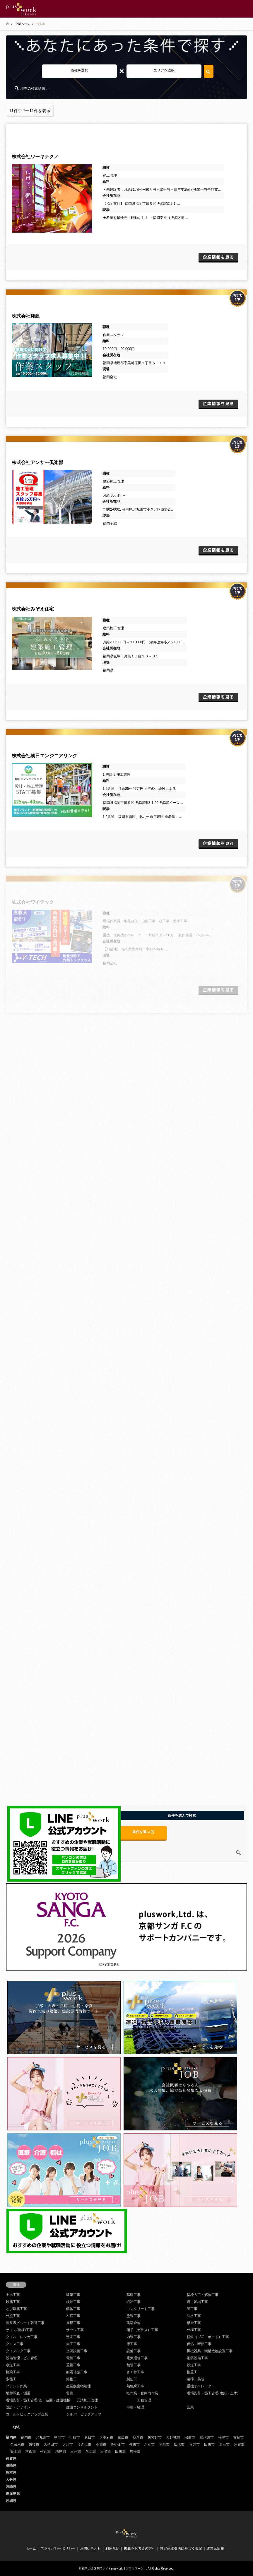  Describe the element at coordinates (71, 2379) in the screenshot. I see `溶接工` at that location.